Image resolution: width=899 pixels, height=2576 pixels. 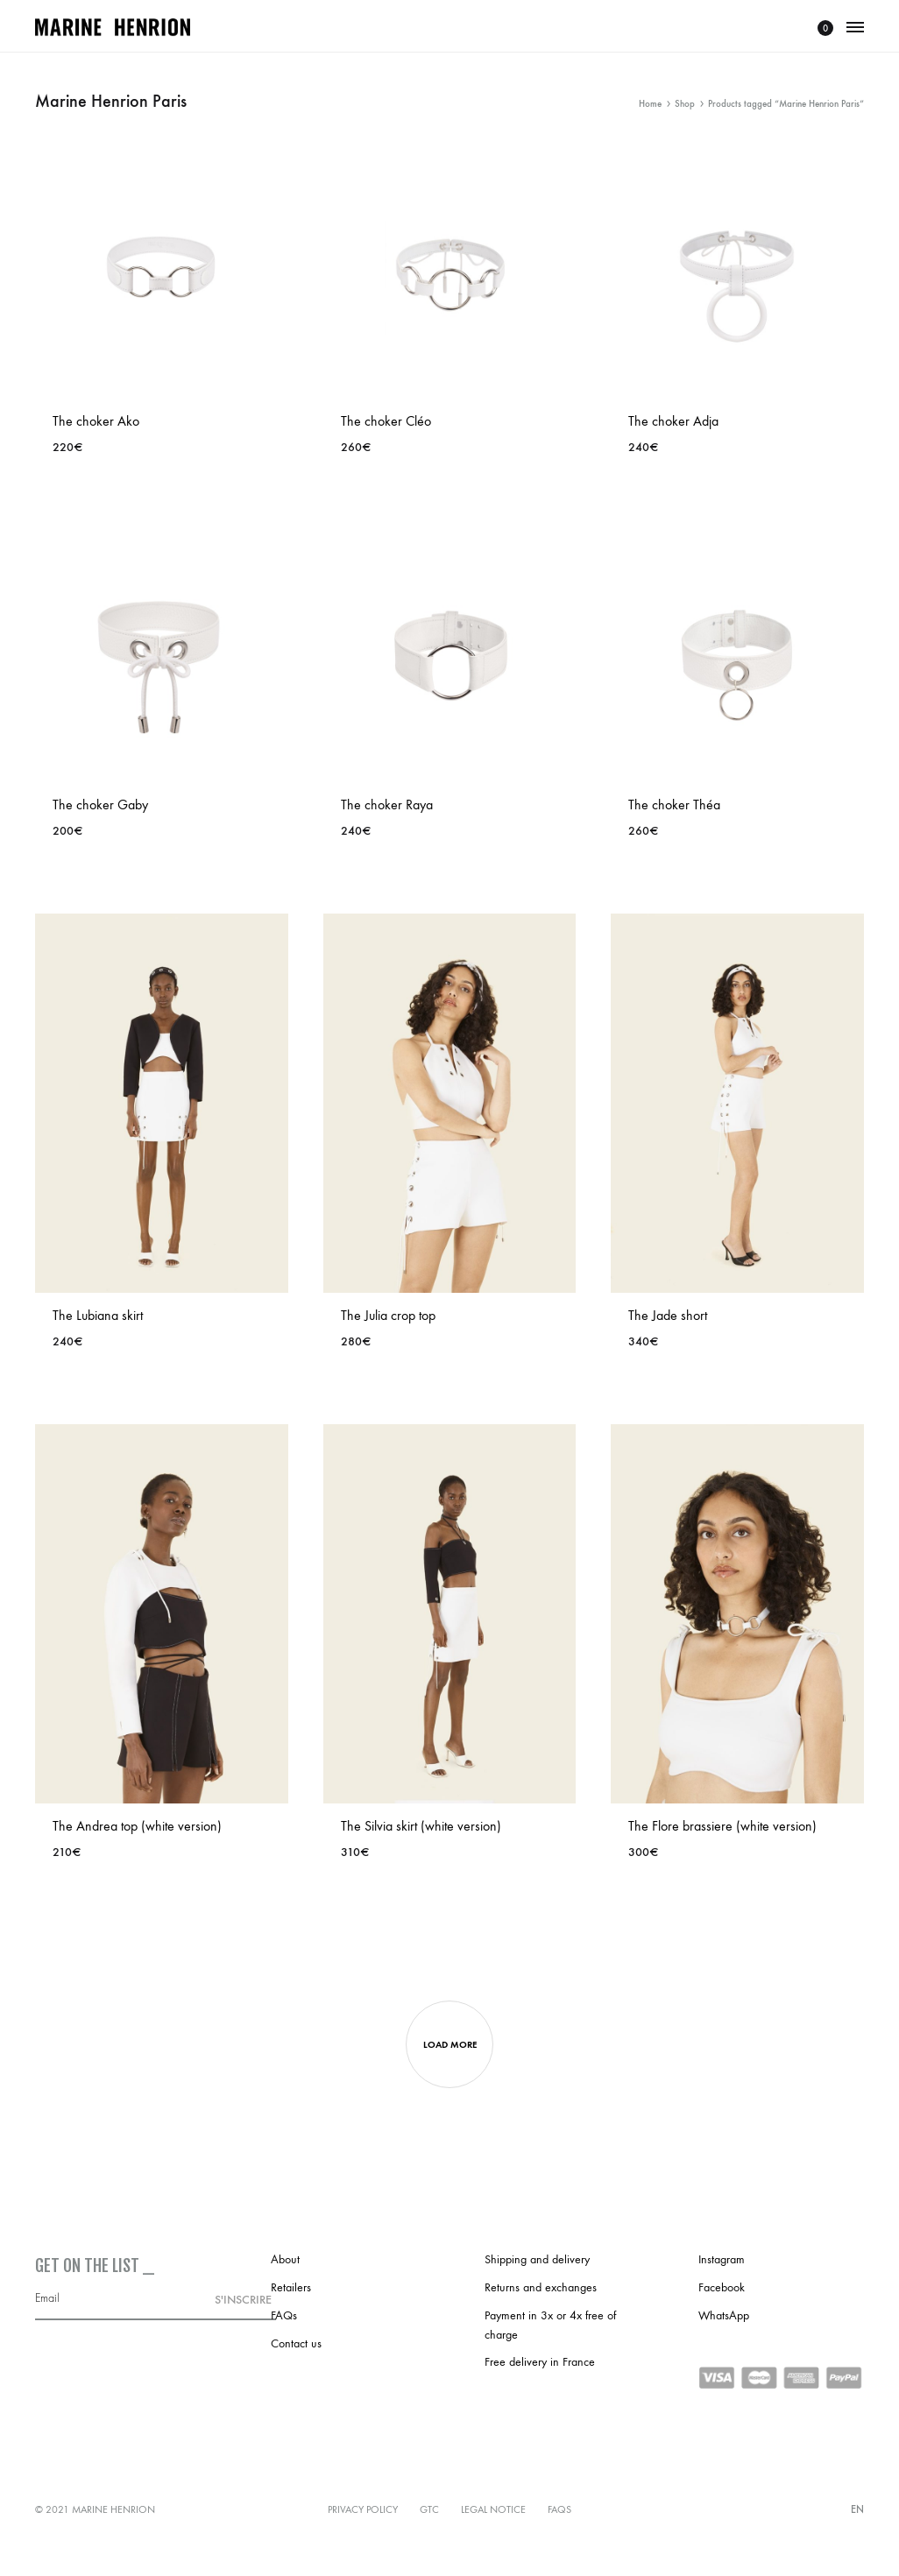 I want to click on About, so click(x=285, y=2259).